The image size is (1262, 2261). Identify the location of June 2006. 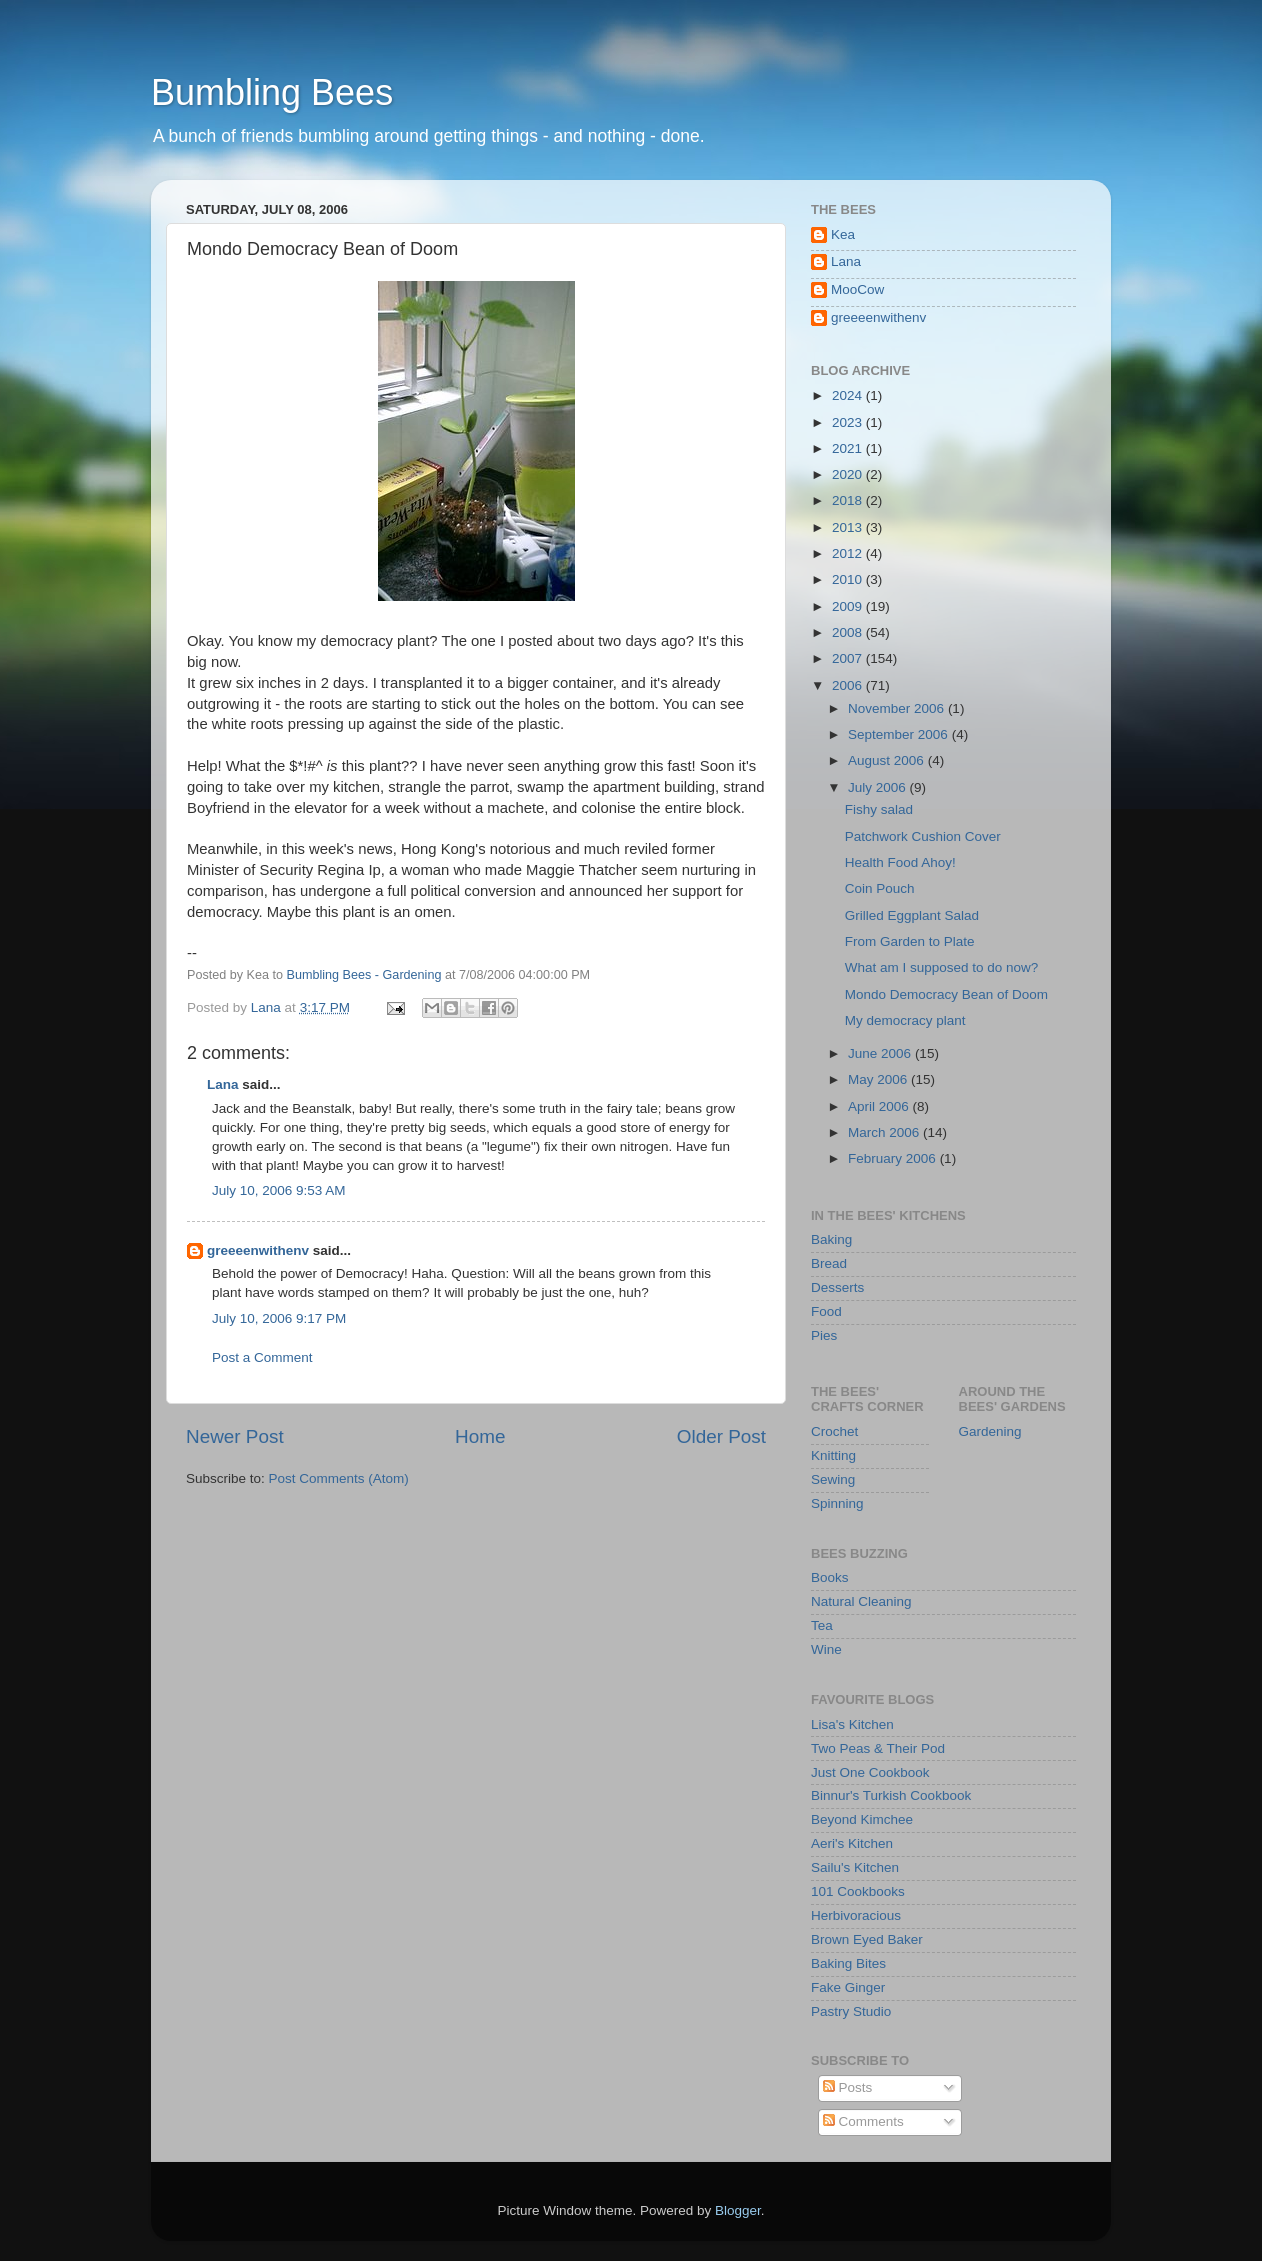
(881, 1053).